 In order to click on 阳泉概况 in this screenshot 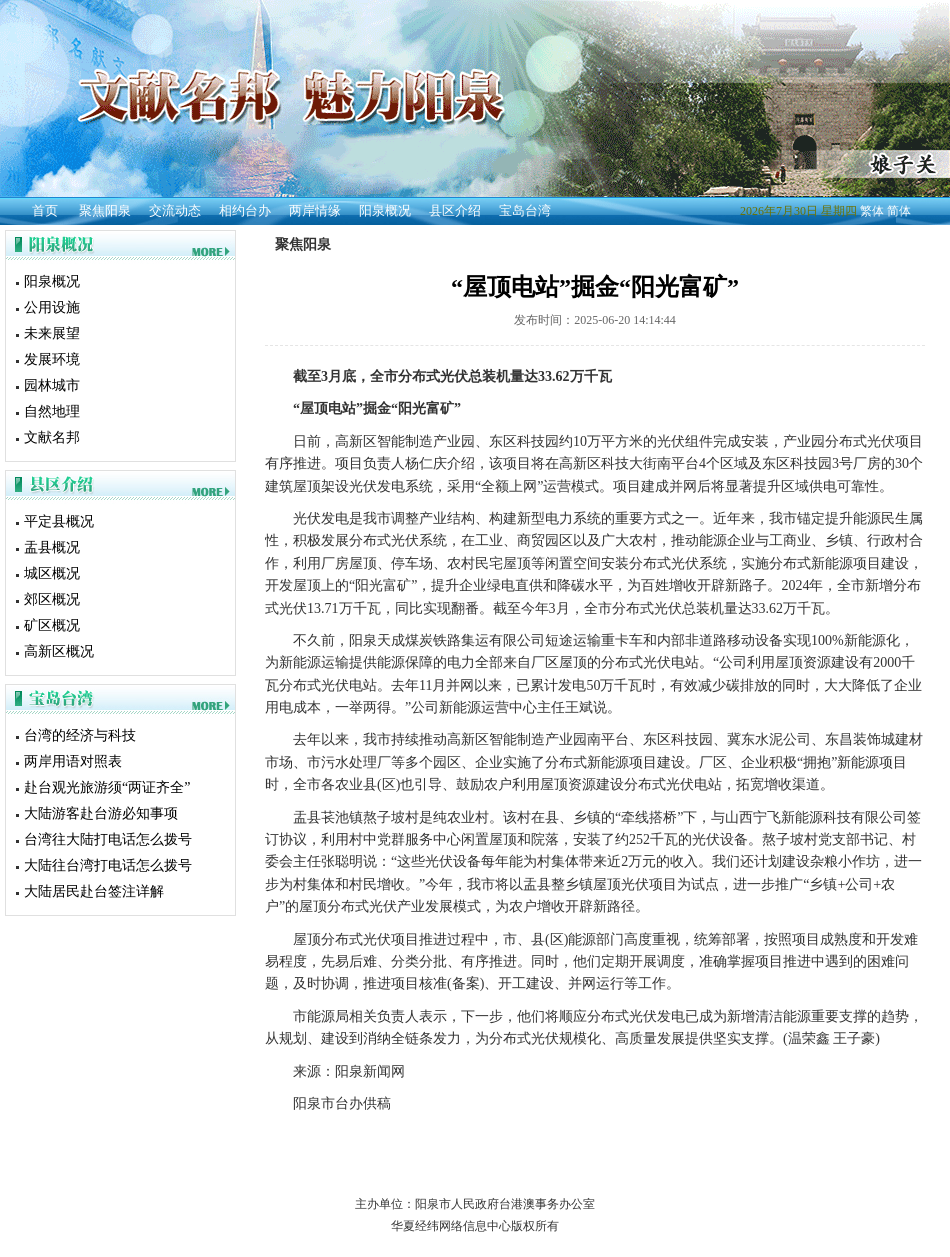, I will do `click(385, 210)`.